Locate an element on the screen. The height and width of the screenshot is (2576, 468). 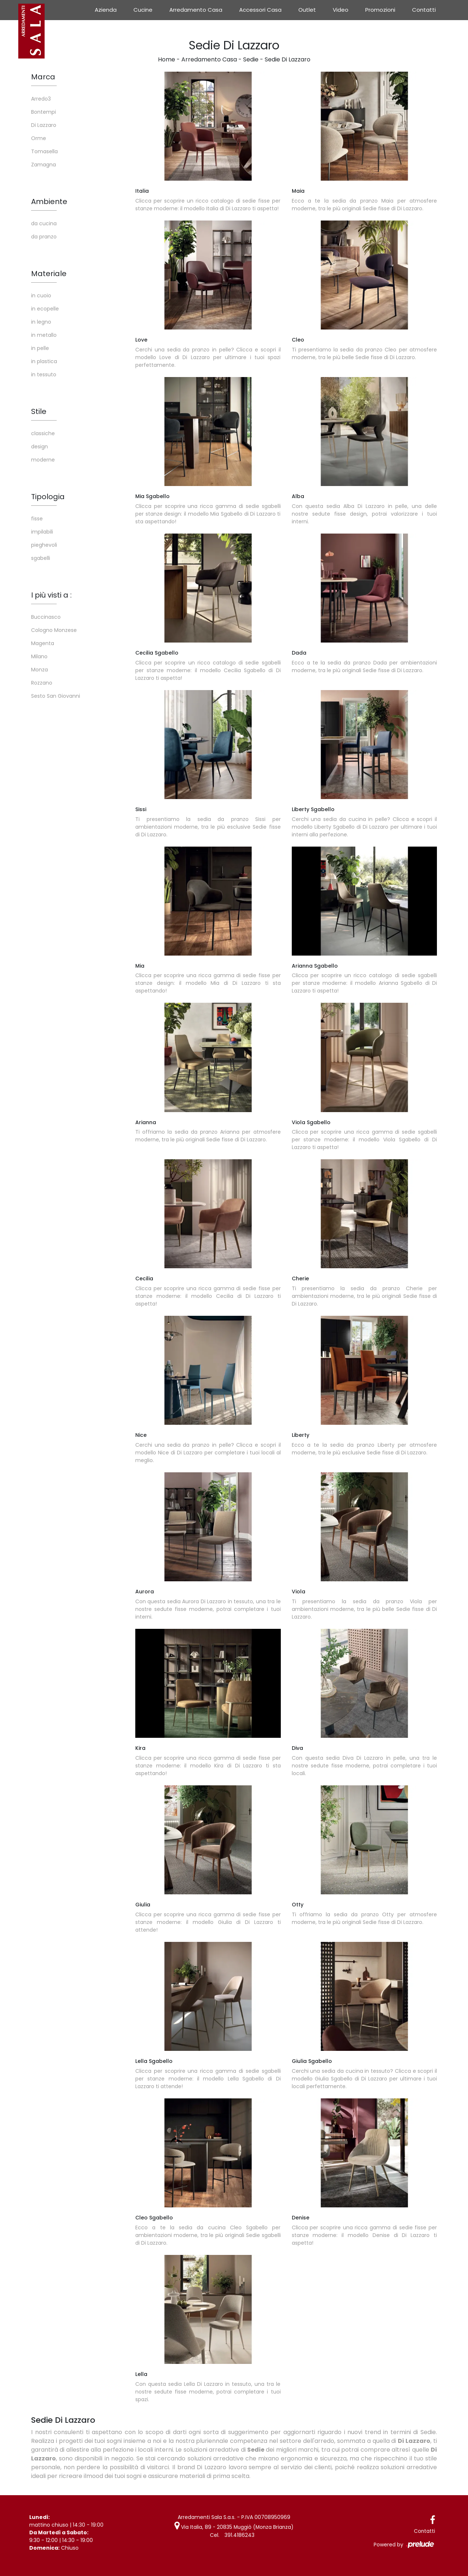
Home is located at coordinates (166, 59).